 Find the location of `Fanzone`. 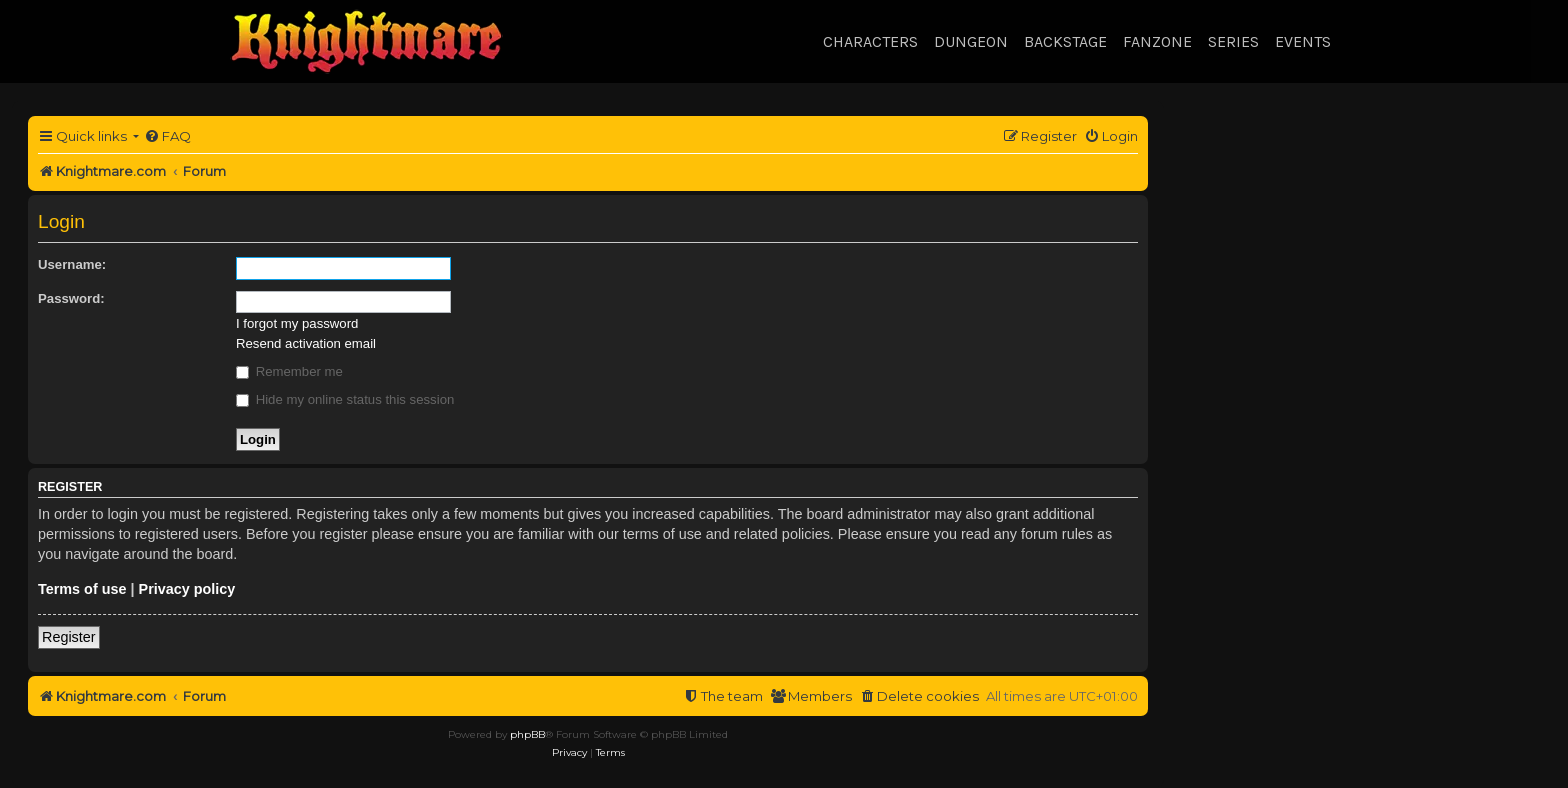

Fanzone is located at coordinates (1157, 41).